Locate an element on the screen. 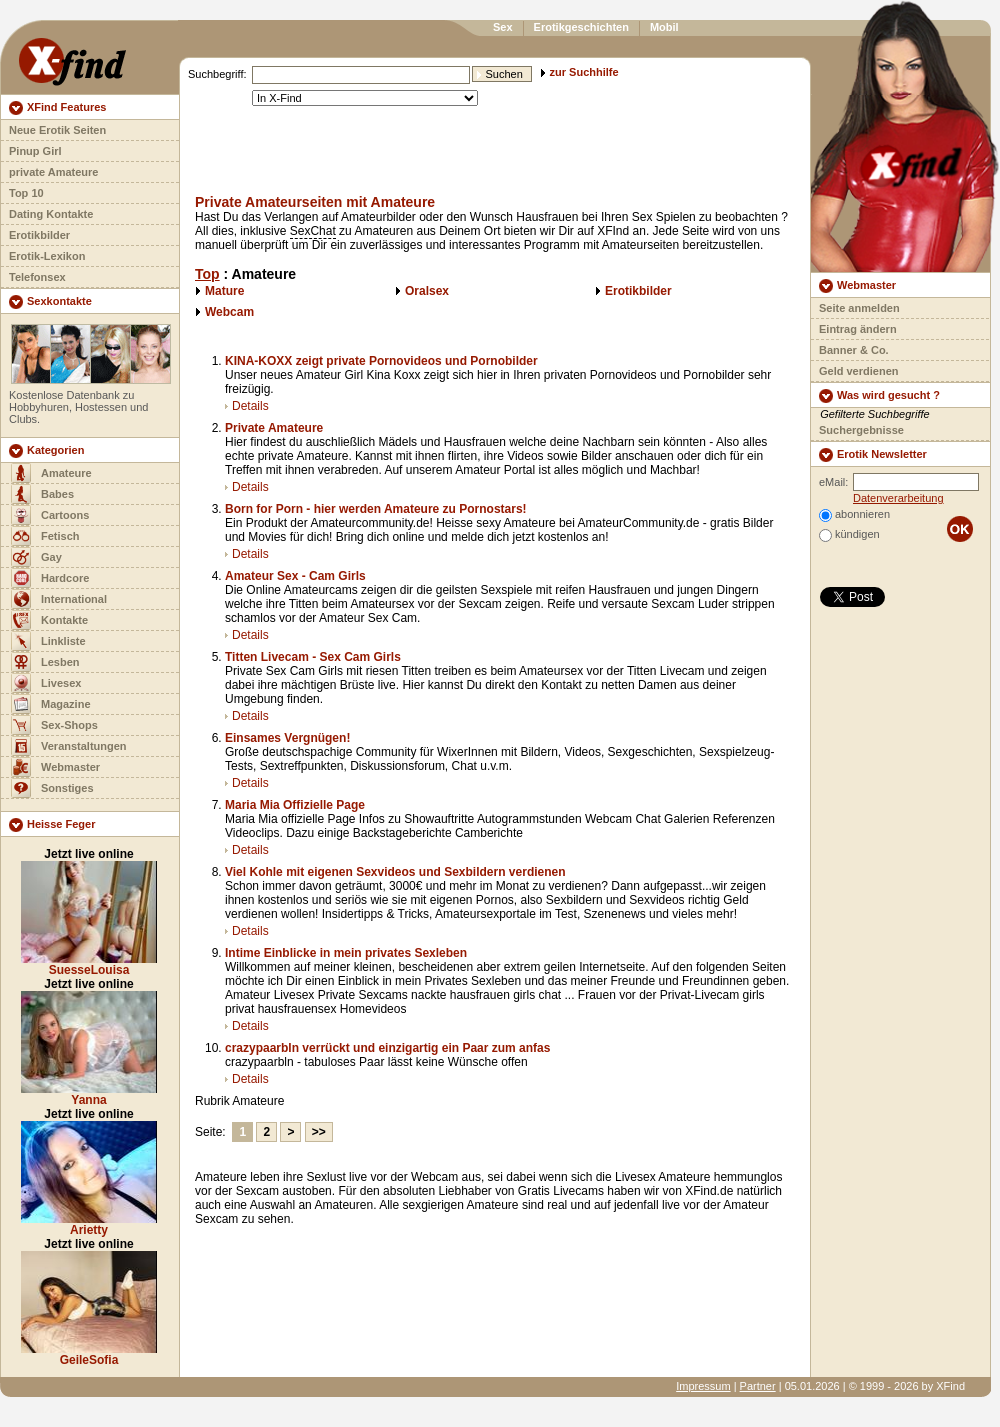  Oralsex is located at coordinates (427, 291).